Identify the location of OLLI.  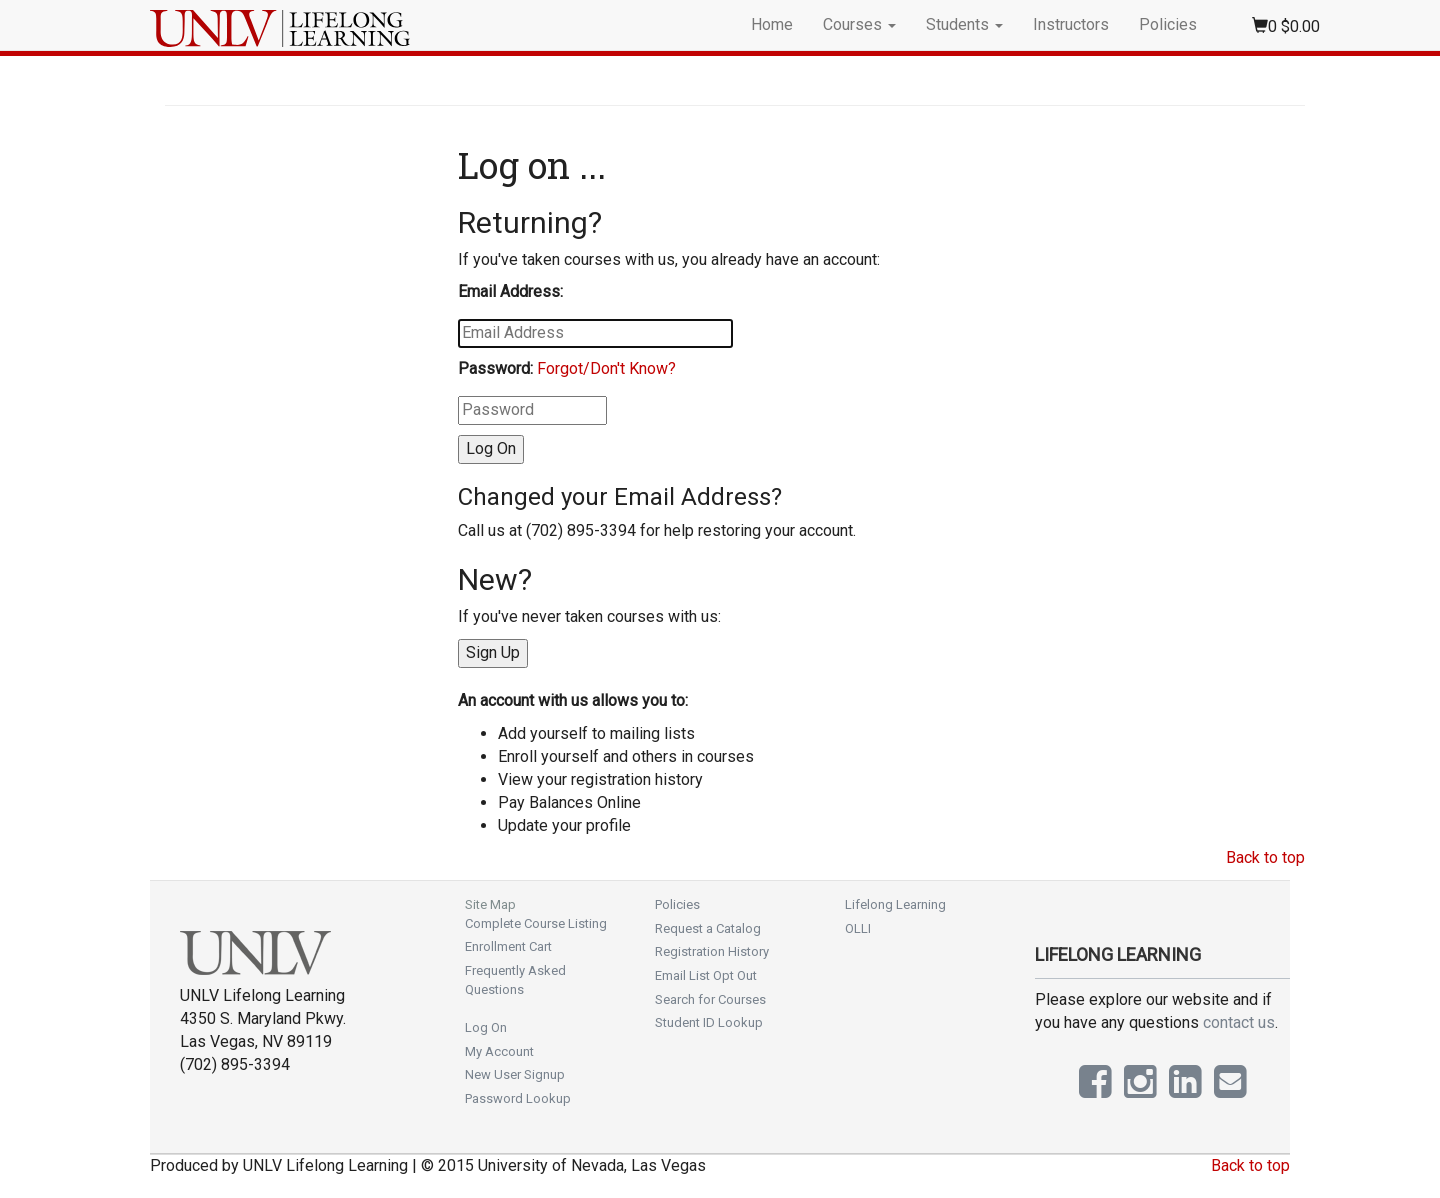
(858, 928).